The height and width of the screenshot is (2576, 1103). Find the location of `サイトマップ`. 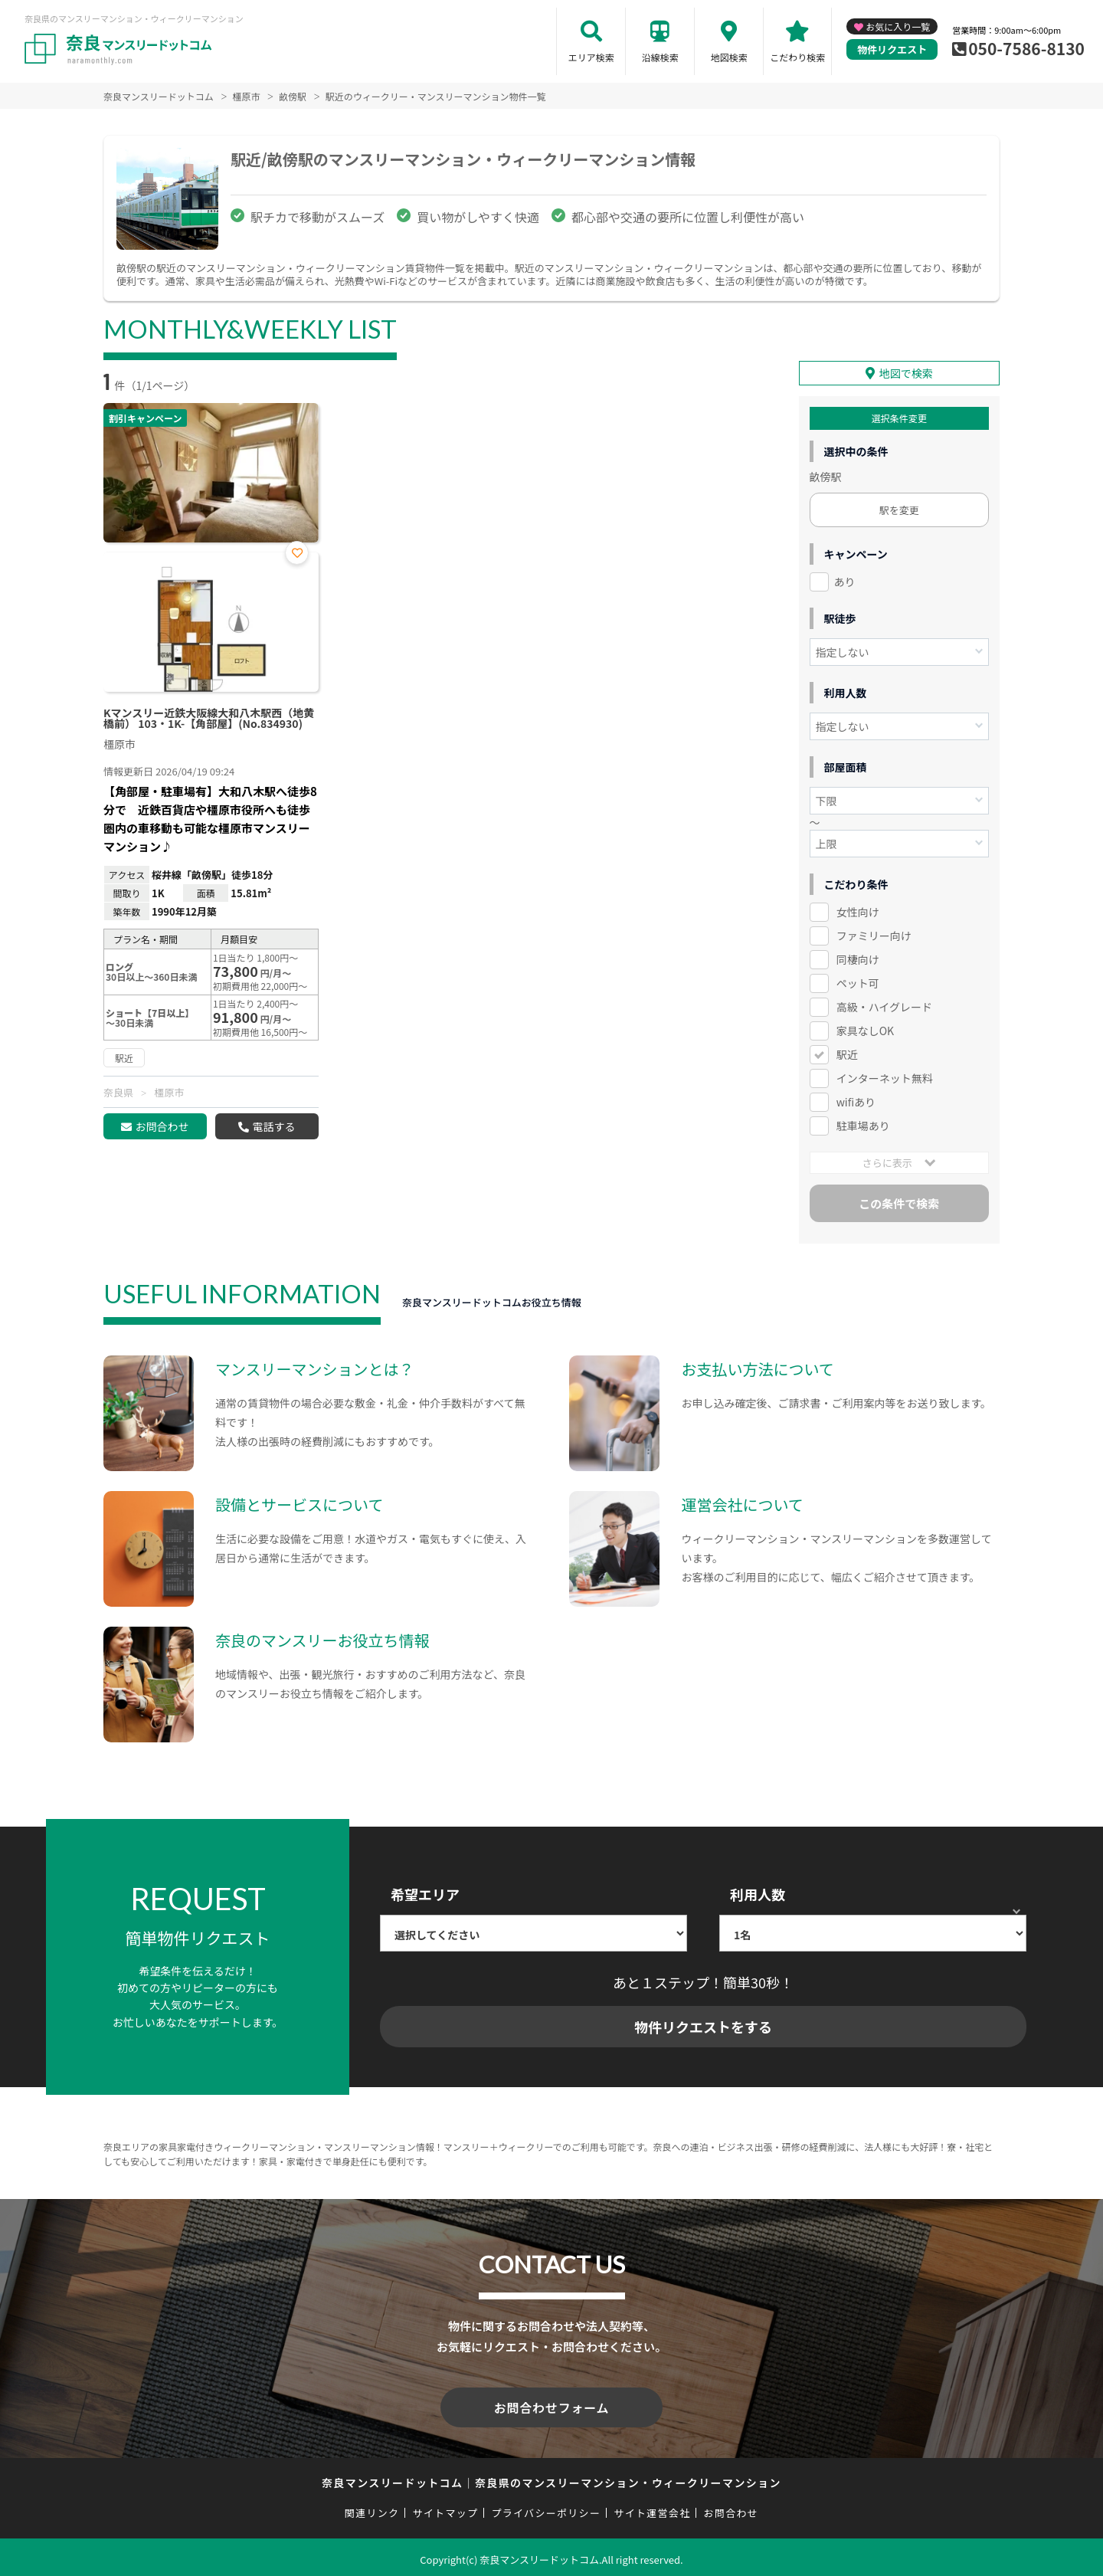

サイトマップ is located at coordinates (446, 2509).